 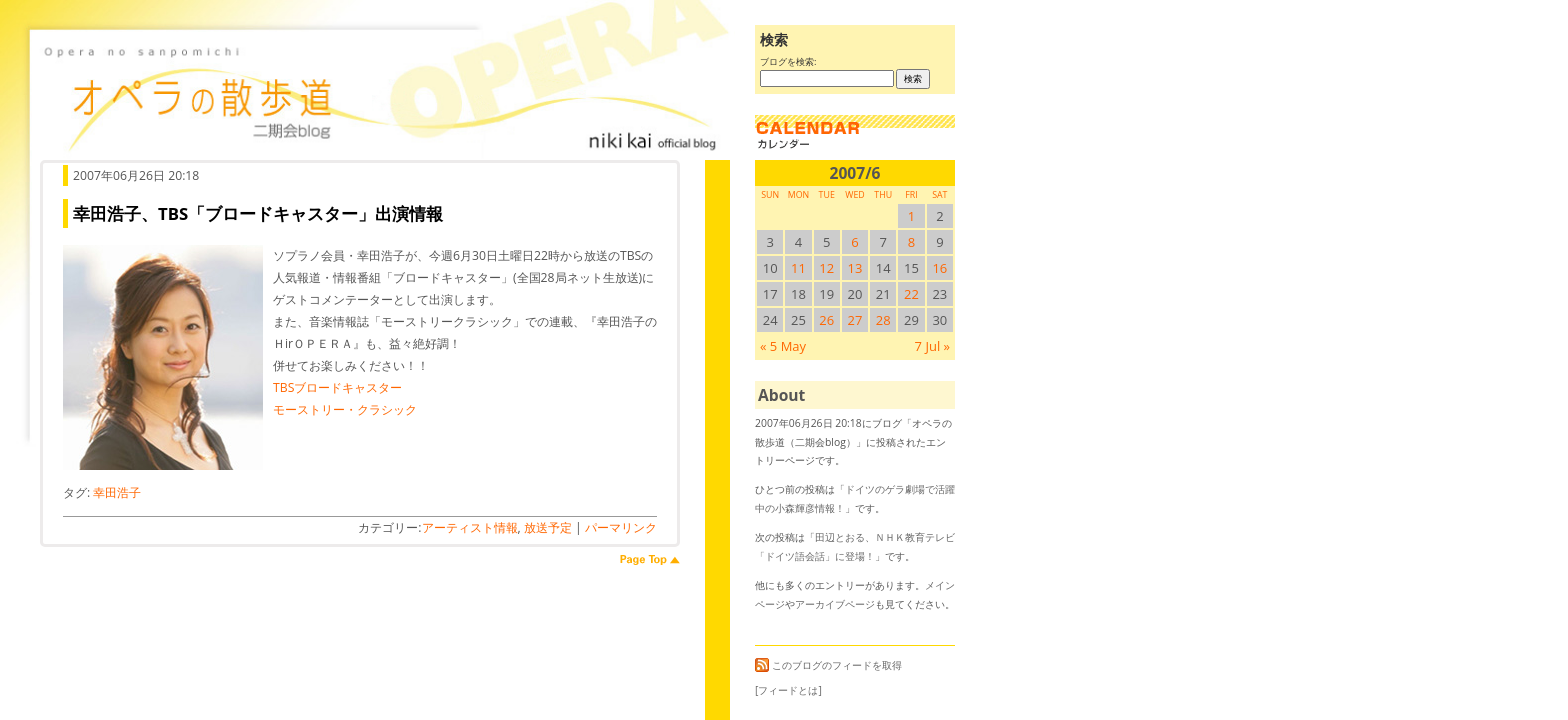 I want to click on アーカイブページ, so click(x=835, y=604).